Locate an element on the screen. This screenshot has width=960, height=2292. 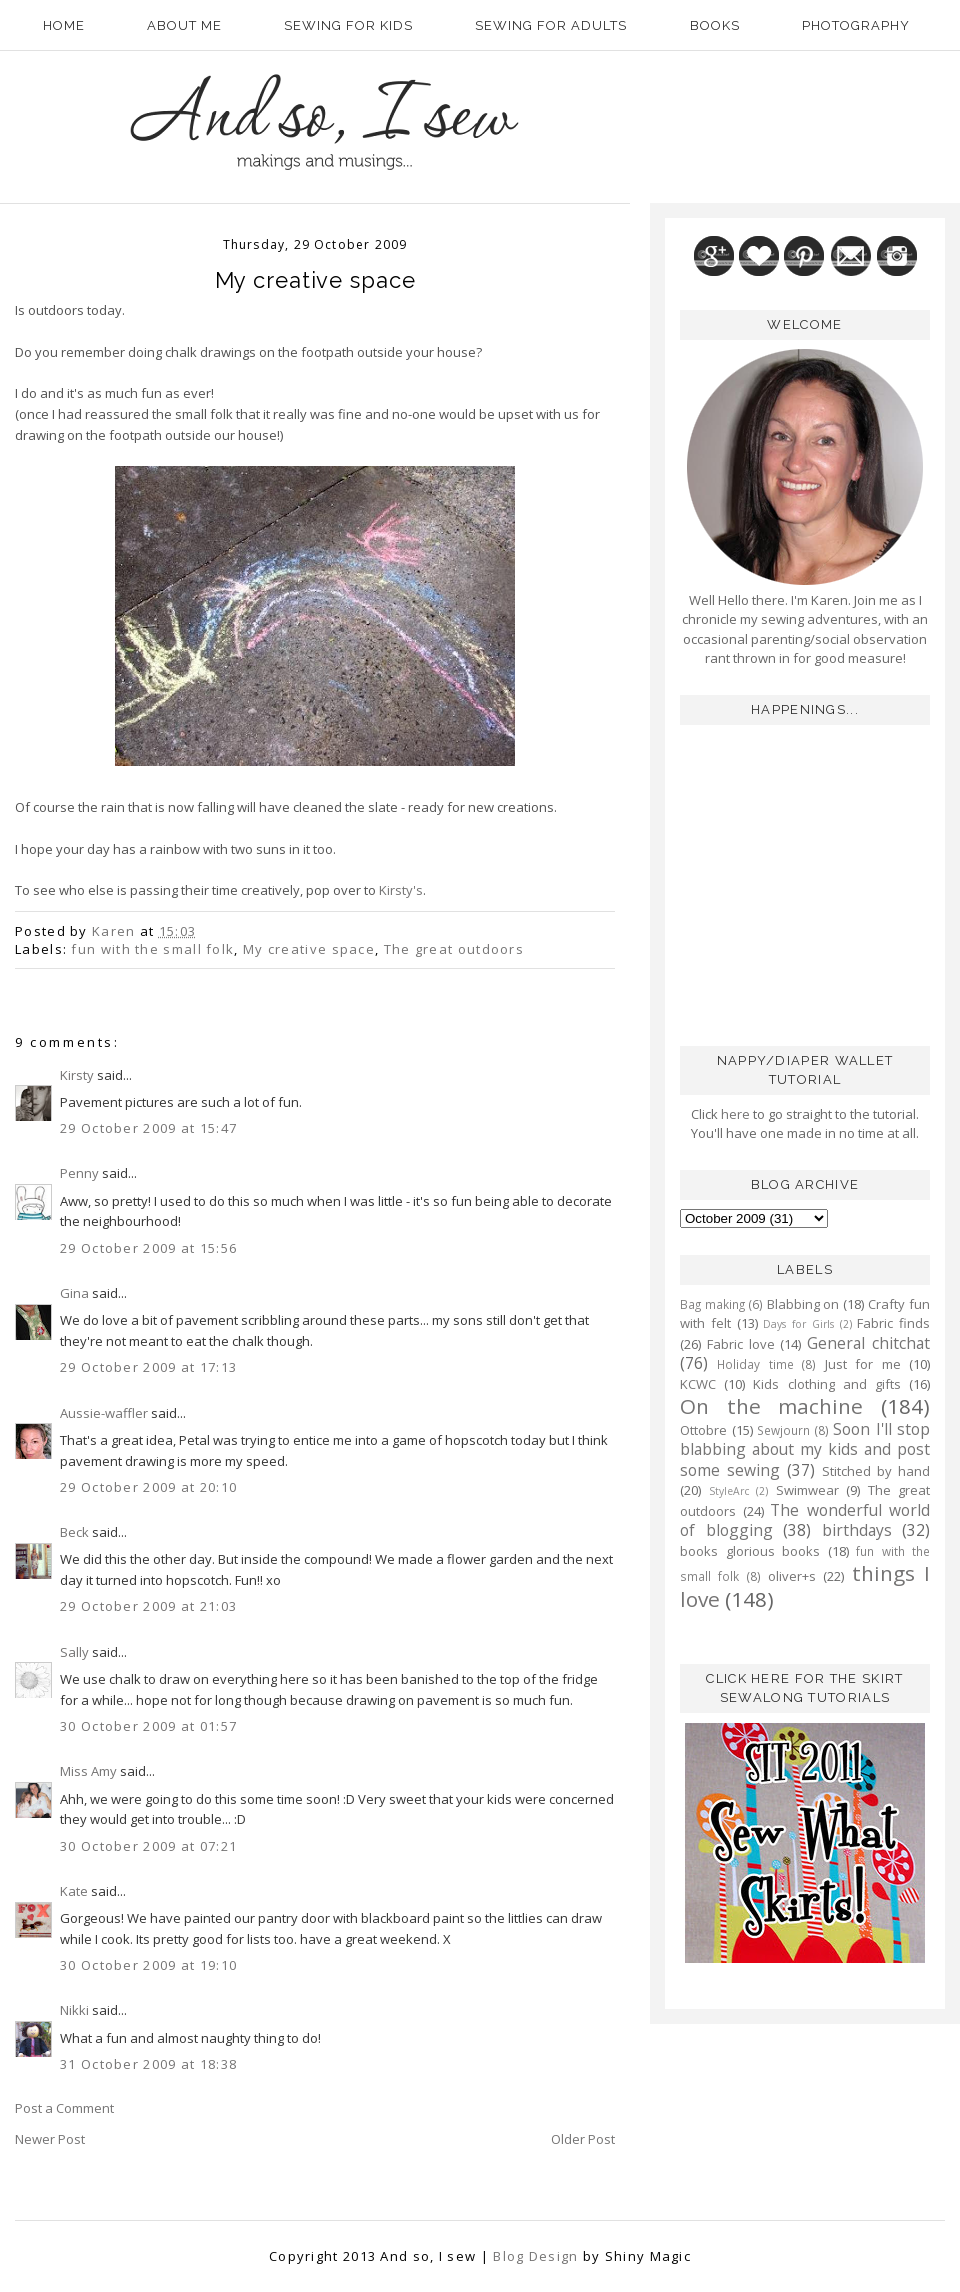
Older Post is located at coordinates (583, 2139).